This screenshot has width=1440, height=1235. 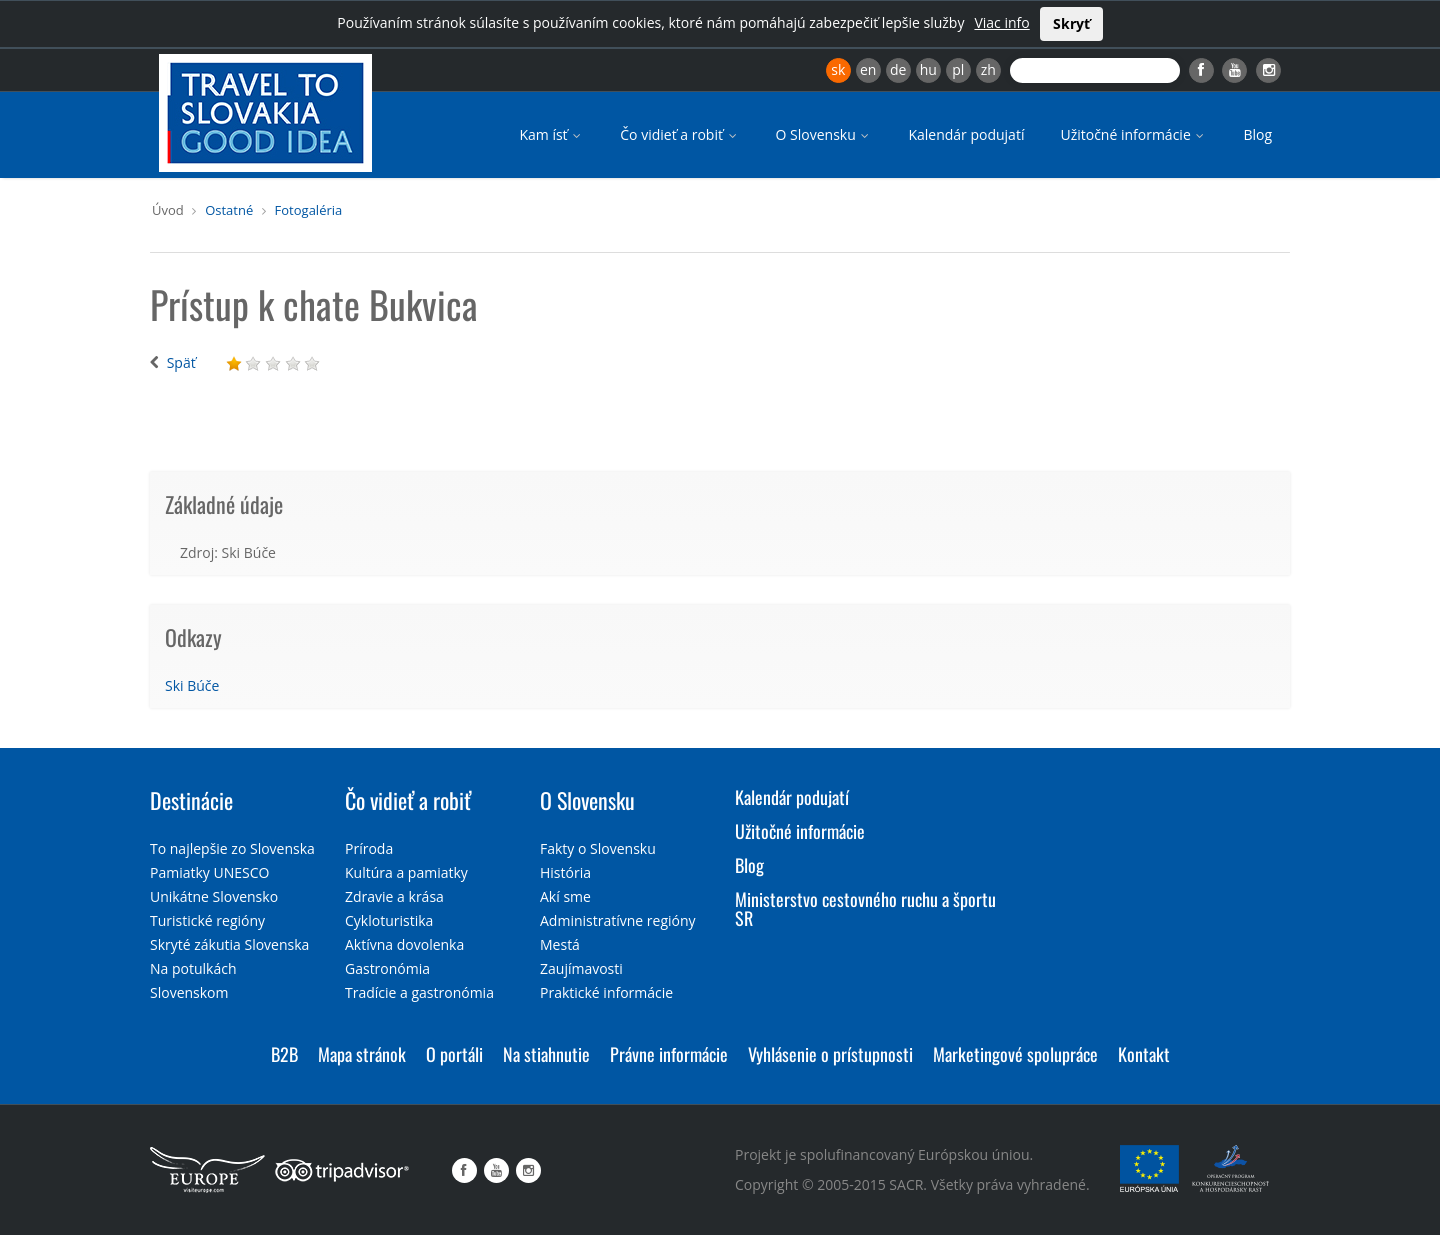 What do you see at coordinates (209, 872) in the screenshot?
I see `Pamiatky UNESCO` at bounding box center [209, 872].